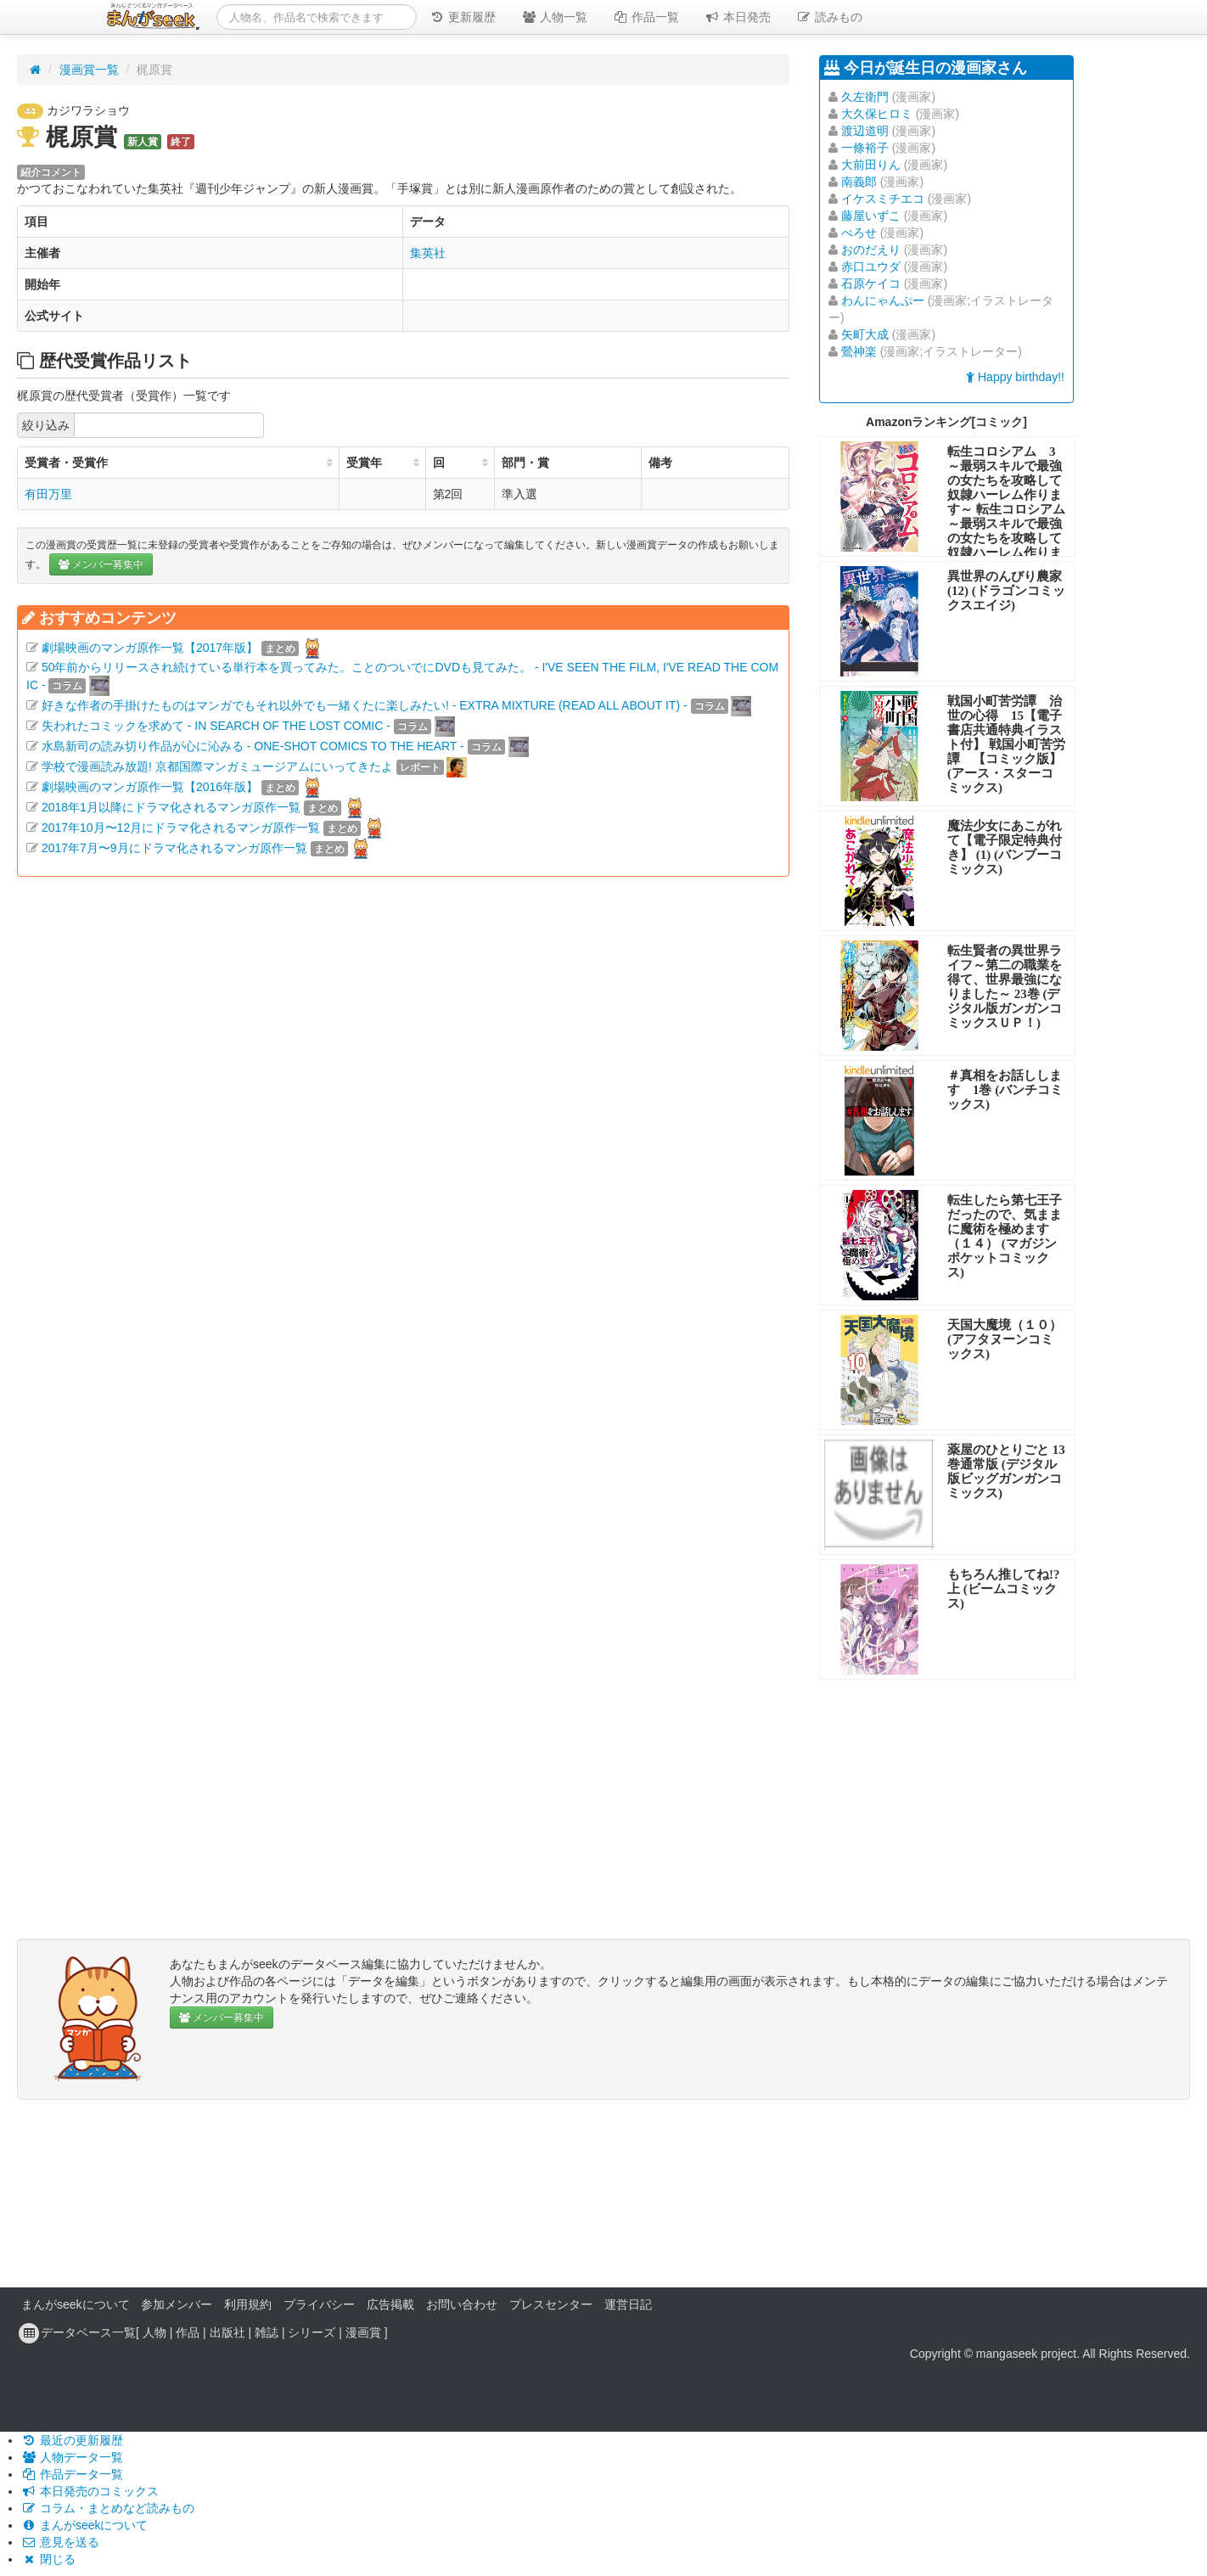  What do you see at coordinates (550, 2304) in the screenshot?
I see `プレスセンター` at bounding box center [550, 2304].